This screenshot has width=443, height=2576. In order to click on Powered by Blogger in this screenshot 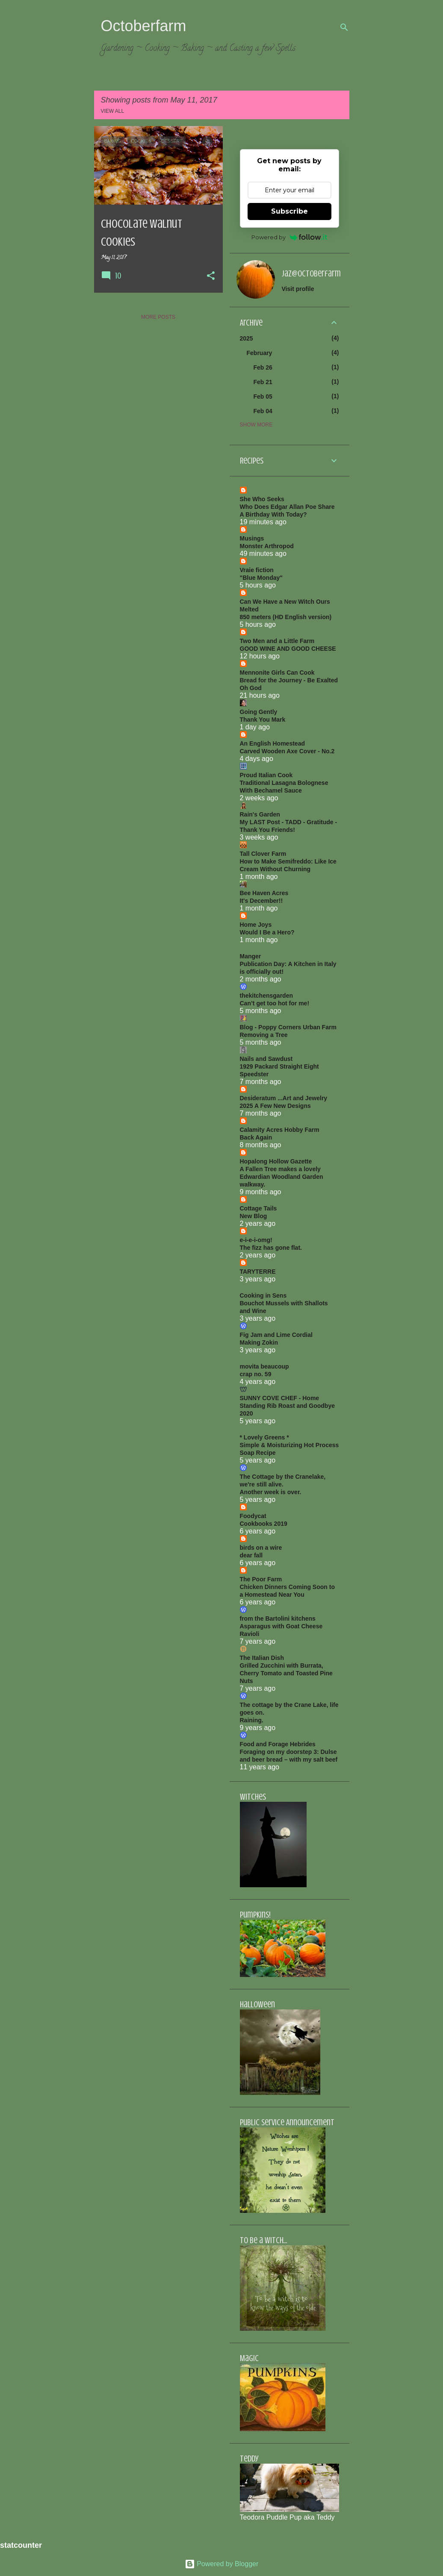, I will do `click(222, 2563)`.